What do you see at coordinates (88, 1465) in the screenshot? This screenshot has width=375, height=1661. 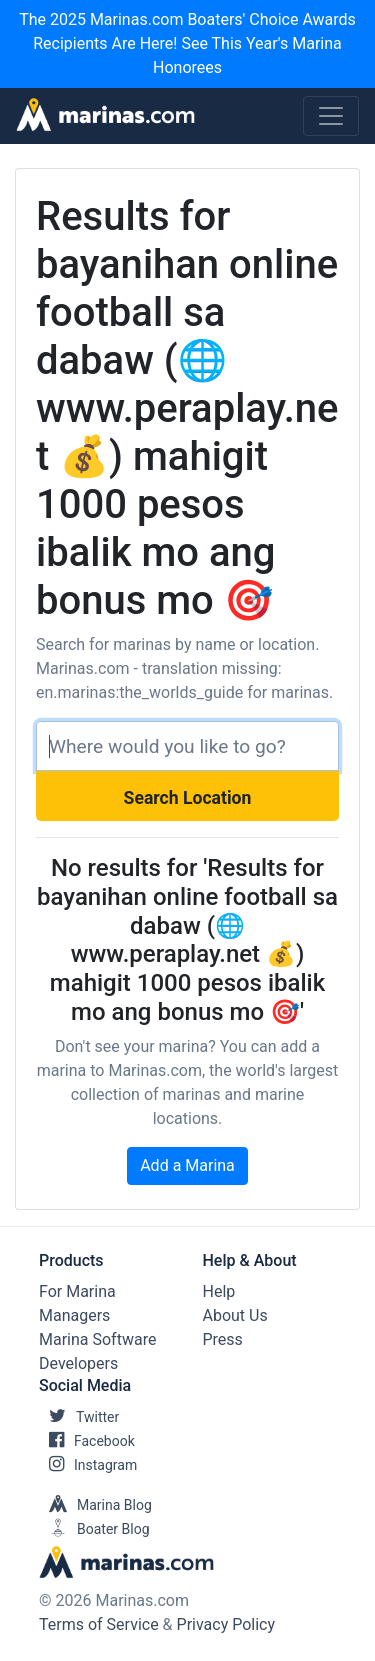 I see `Instagram` at bounding box center [88, 1465].